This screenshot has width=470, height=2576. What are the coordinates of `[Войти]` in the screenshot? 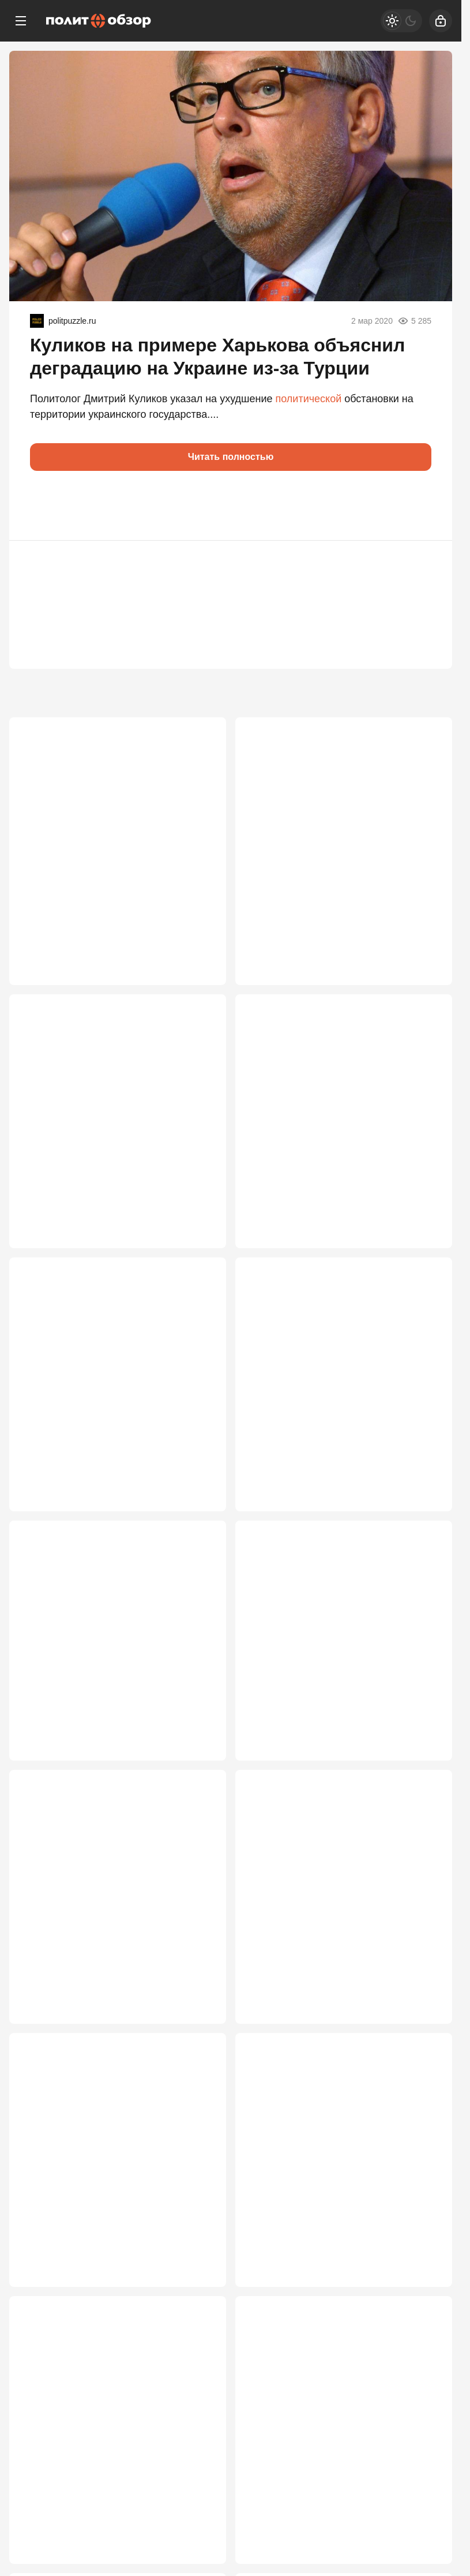 It's located at (440, 20).